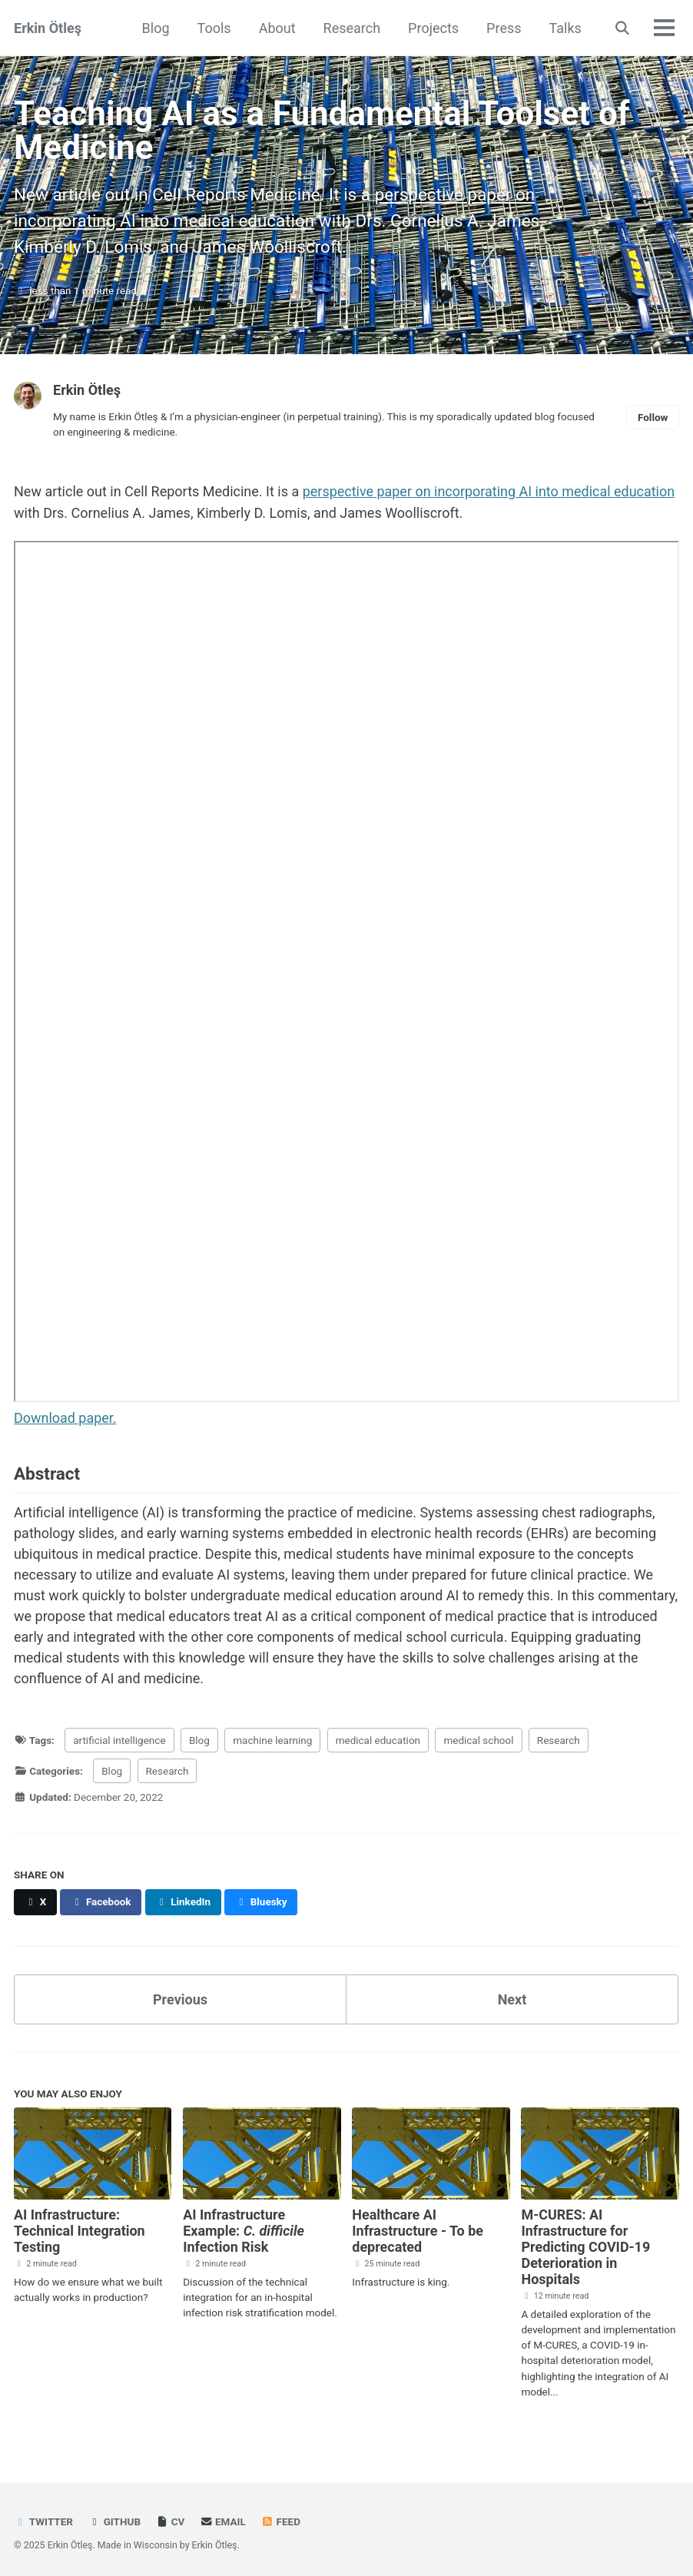  I want to click on Research, so click(351, 28).